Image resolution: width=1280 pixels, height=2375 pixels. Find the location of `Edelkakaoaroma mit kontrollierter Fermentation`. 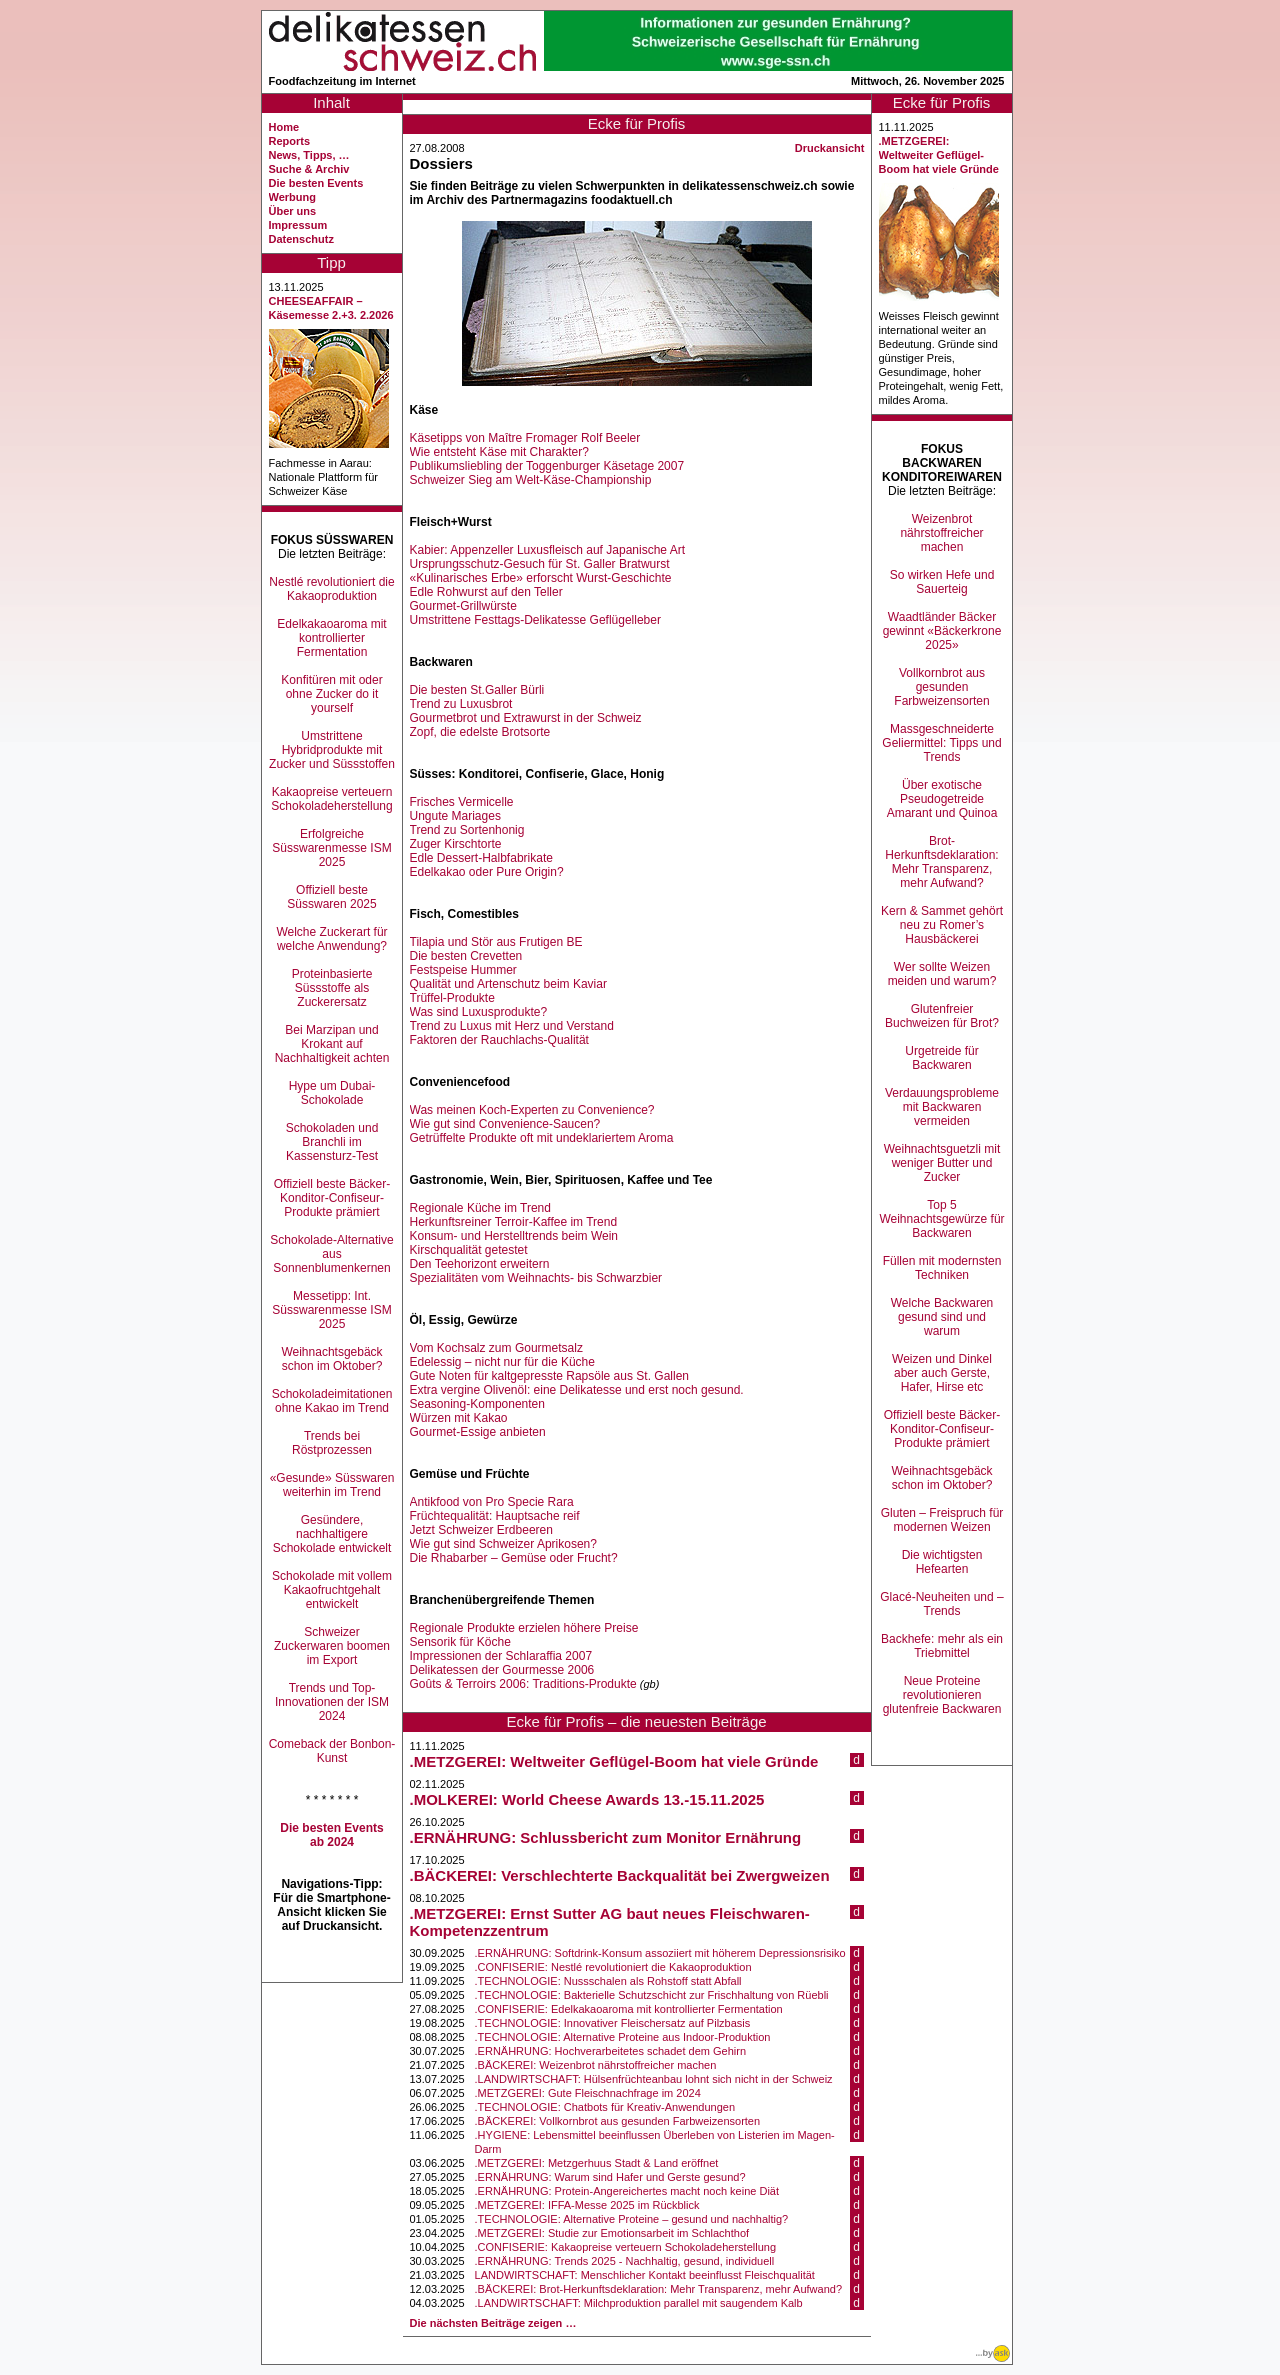

Edelkakaoaroma mit kontrollierter Fermentation is located at coordinates (331, 638).